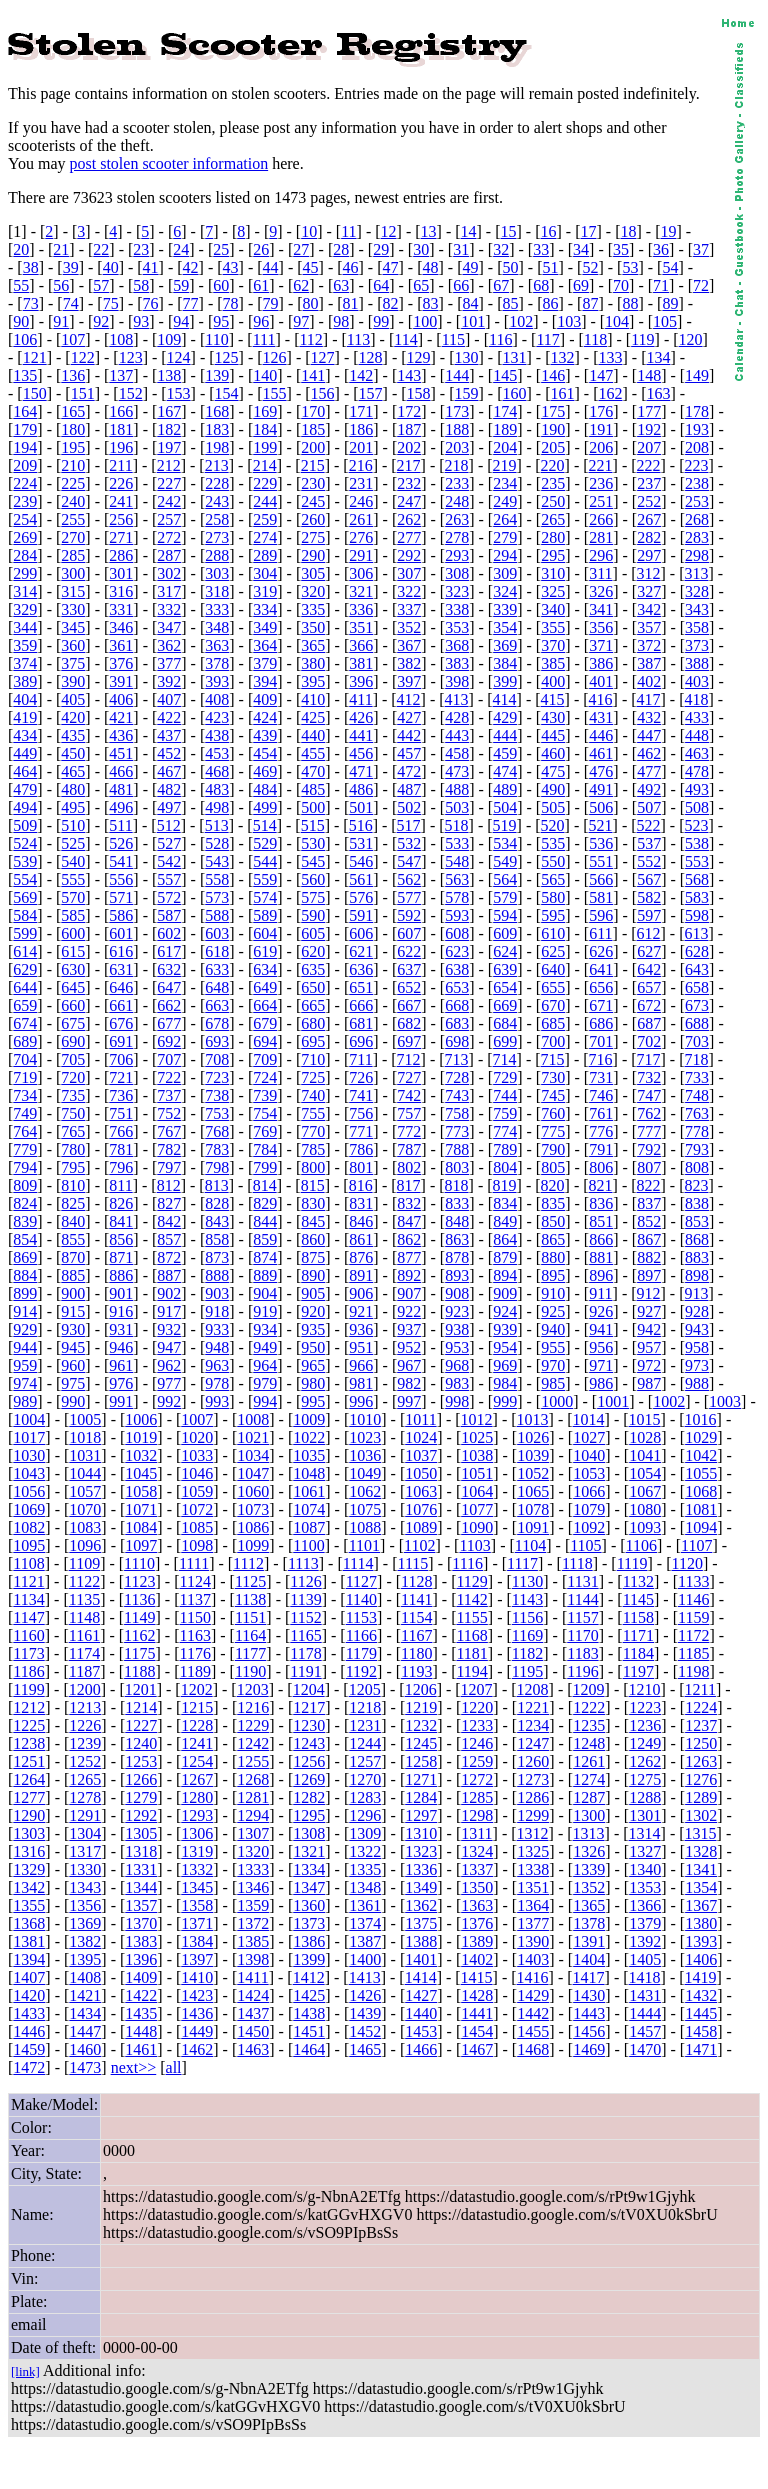 This screenshot has width=768, height=2489. What do you see at coordinates (121, 1131) in the screenshot?
I see `766` at bounding box center [121, 1131].